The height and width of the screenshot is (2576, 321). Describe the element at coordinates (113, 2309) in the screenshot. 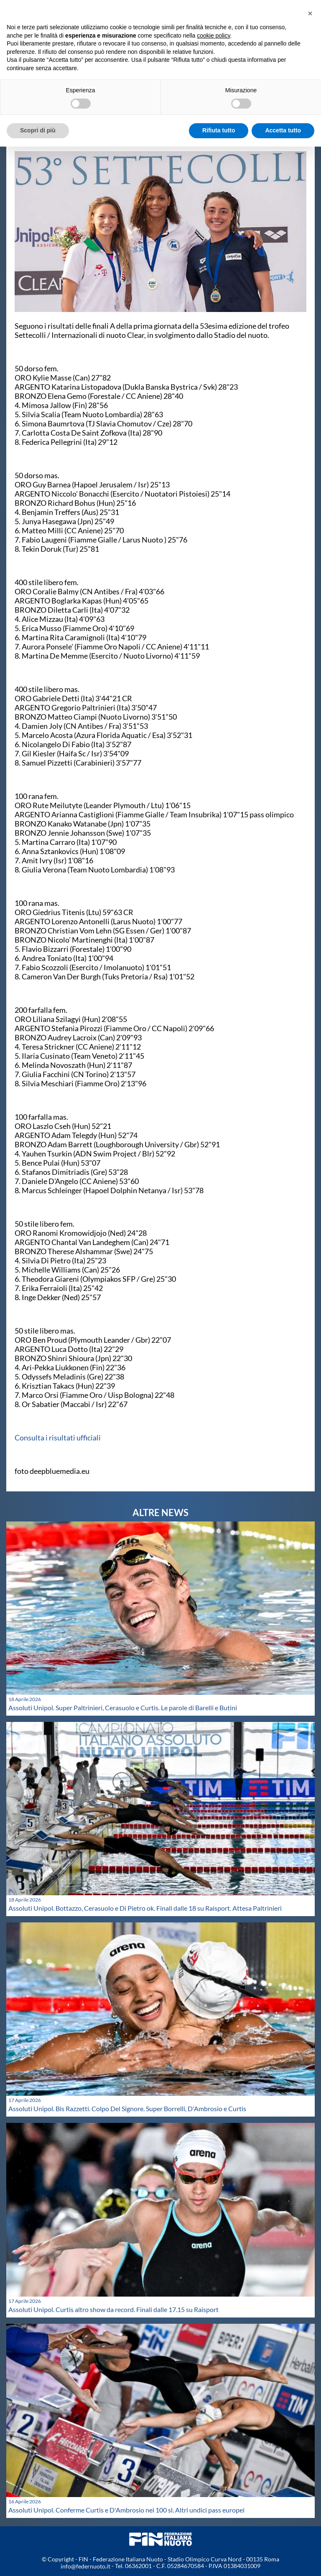

I see `Assoluti Unipol. Curtis altro show da record. Finali dalle 17.15 su Raisport` at that location.